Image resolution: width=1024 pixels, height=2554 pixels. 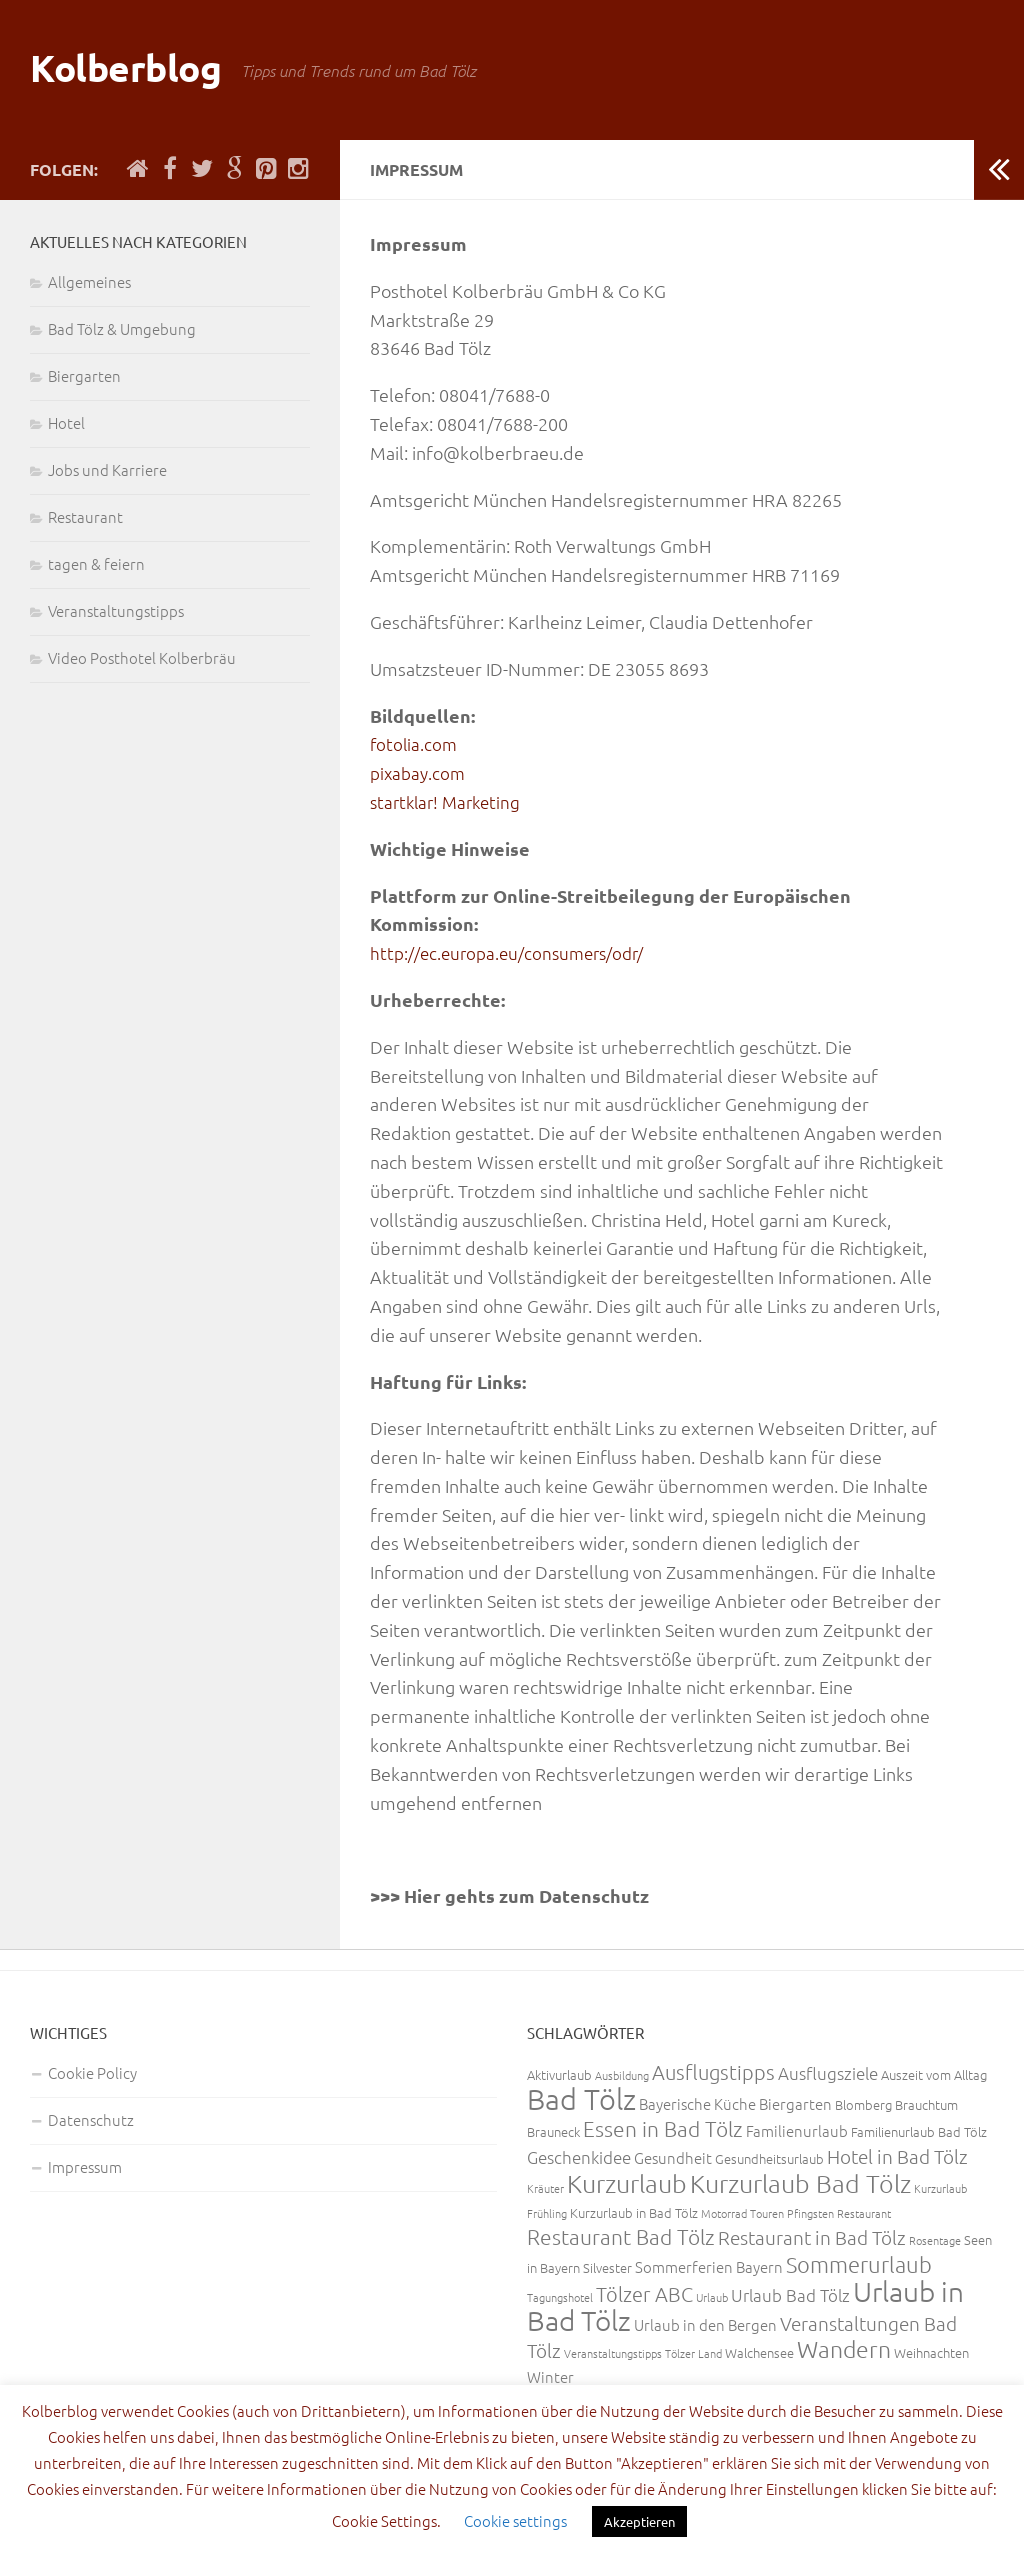 I want to click on Bad Tölz & Umgebung, so click(x=122, y=328).